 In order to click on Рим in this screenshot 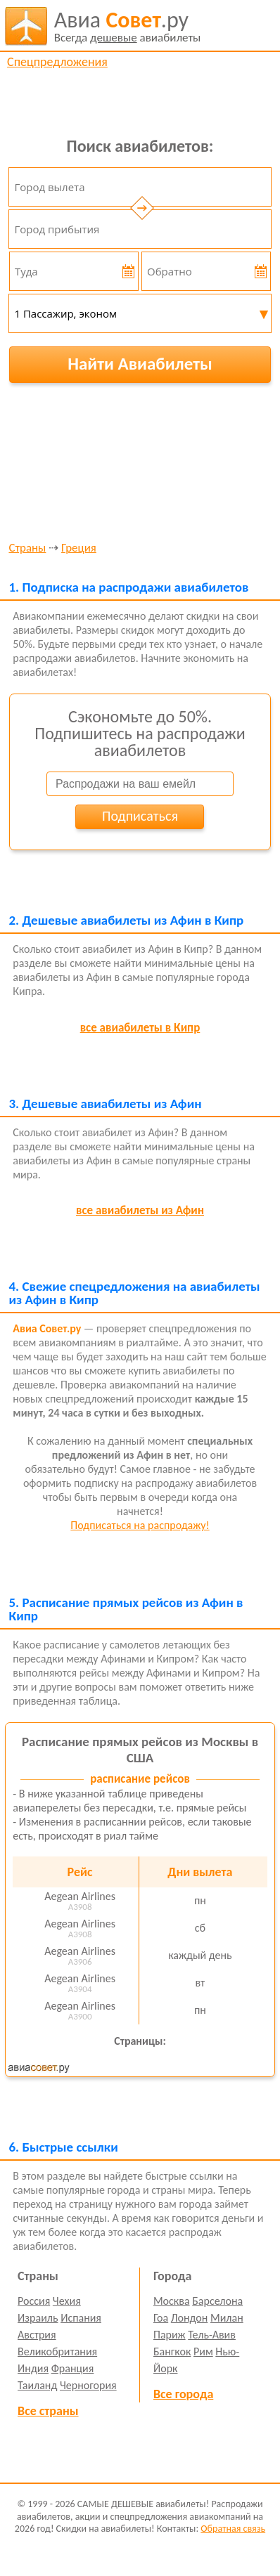, I will do `click(203, 2351)`.